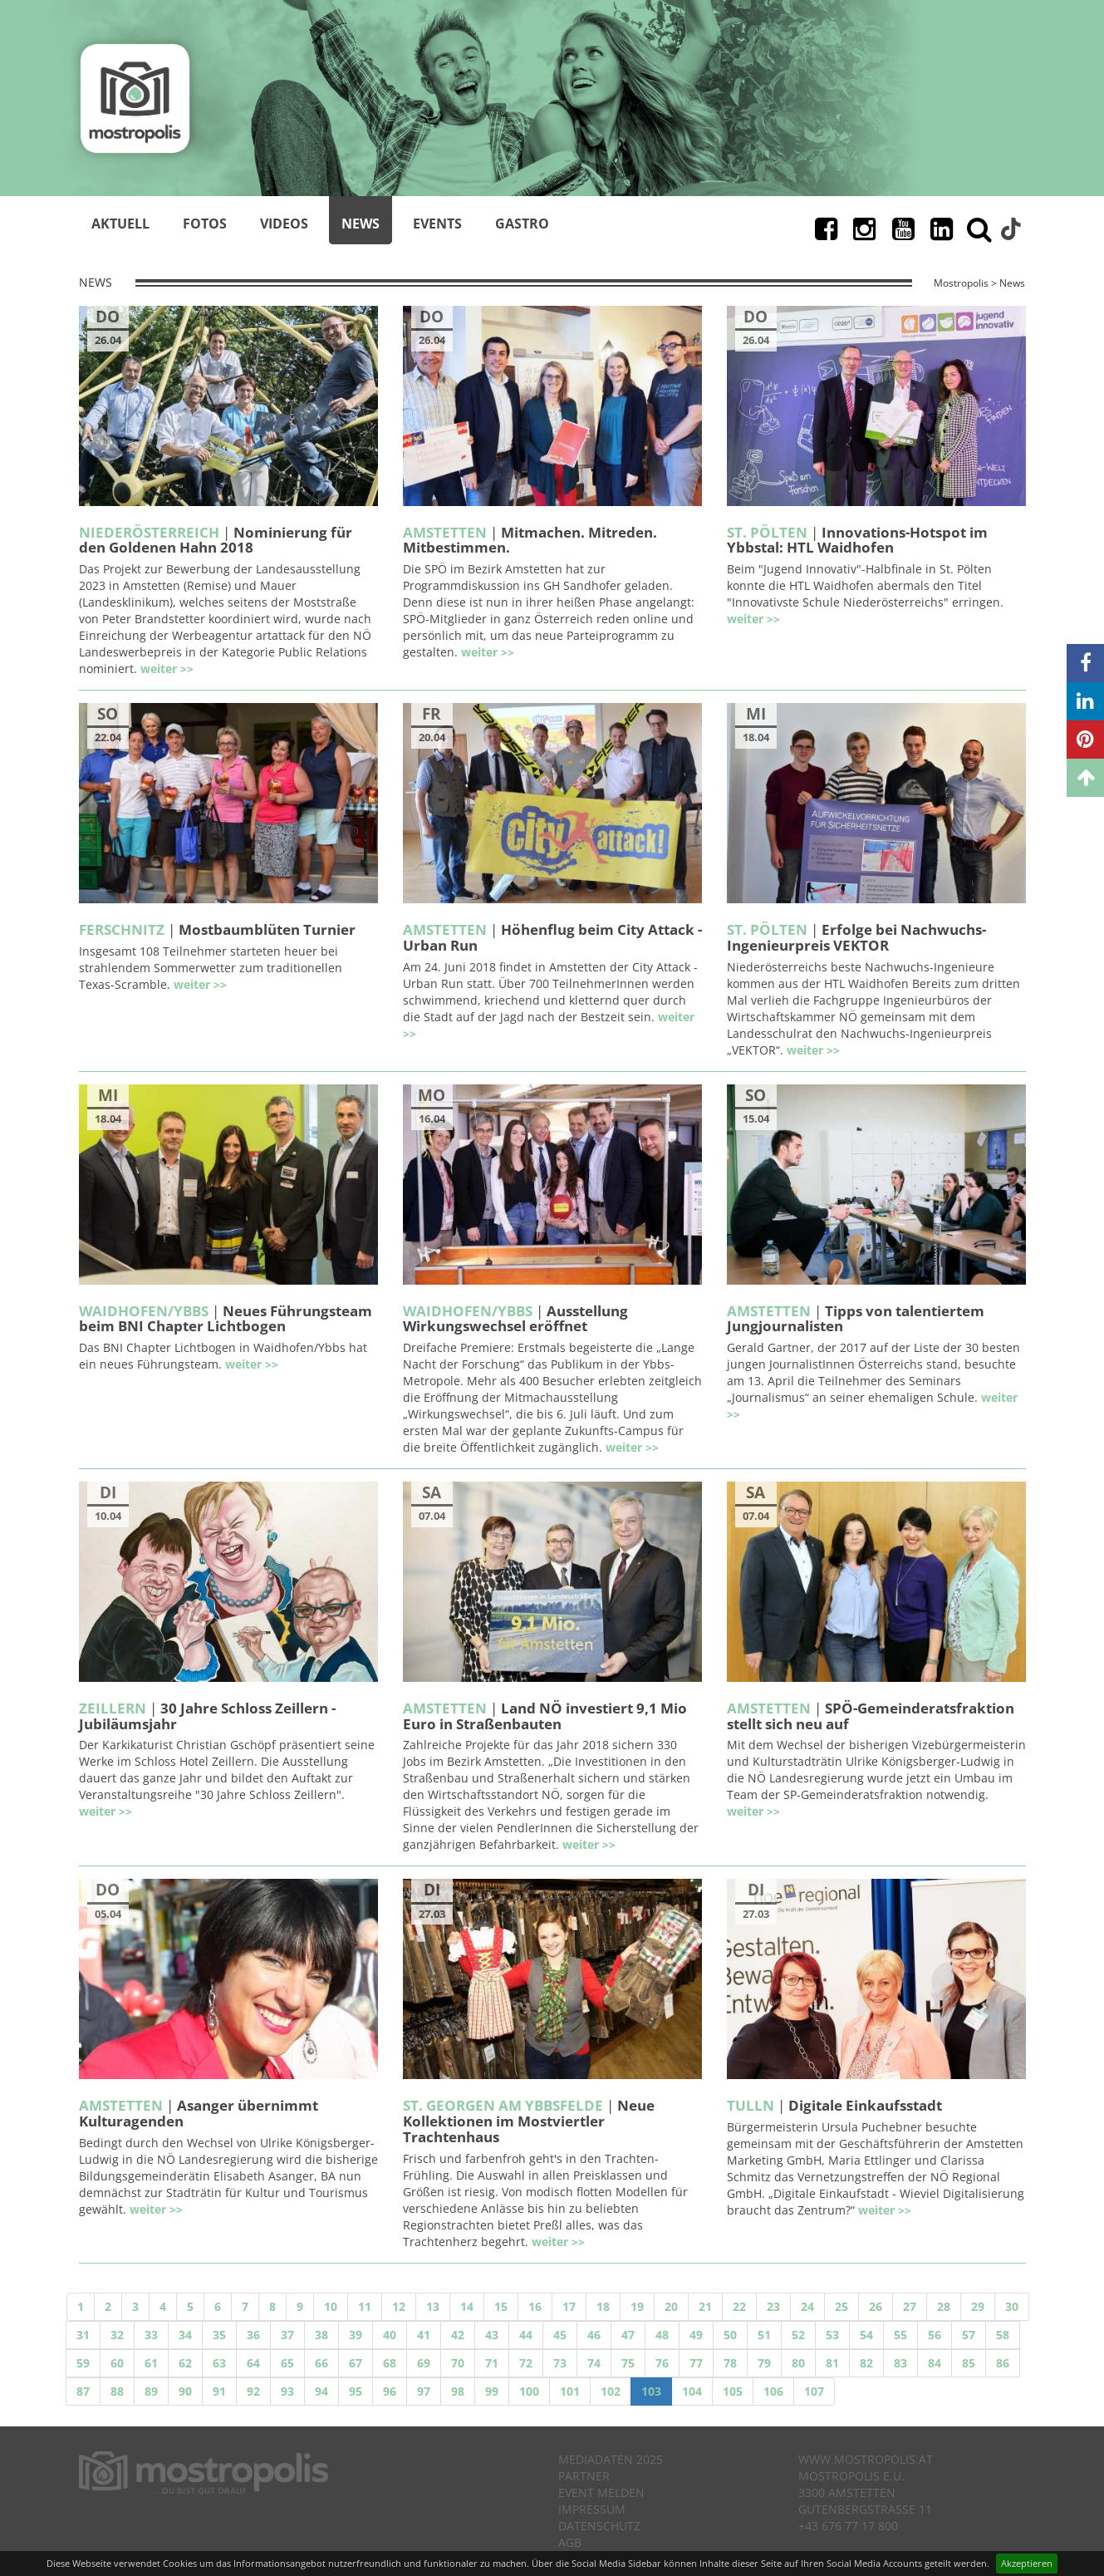 The height and width of the screenshot is (2576, 1104). I want to click on 55, so click(900, 2334).